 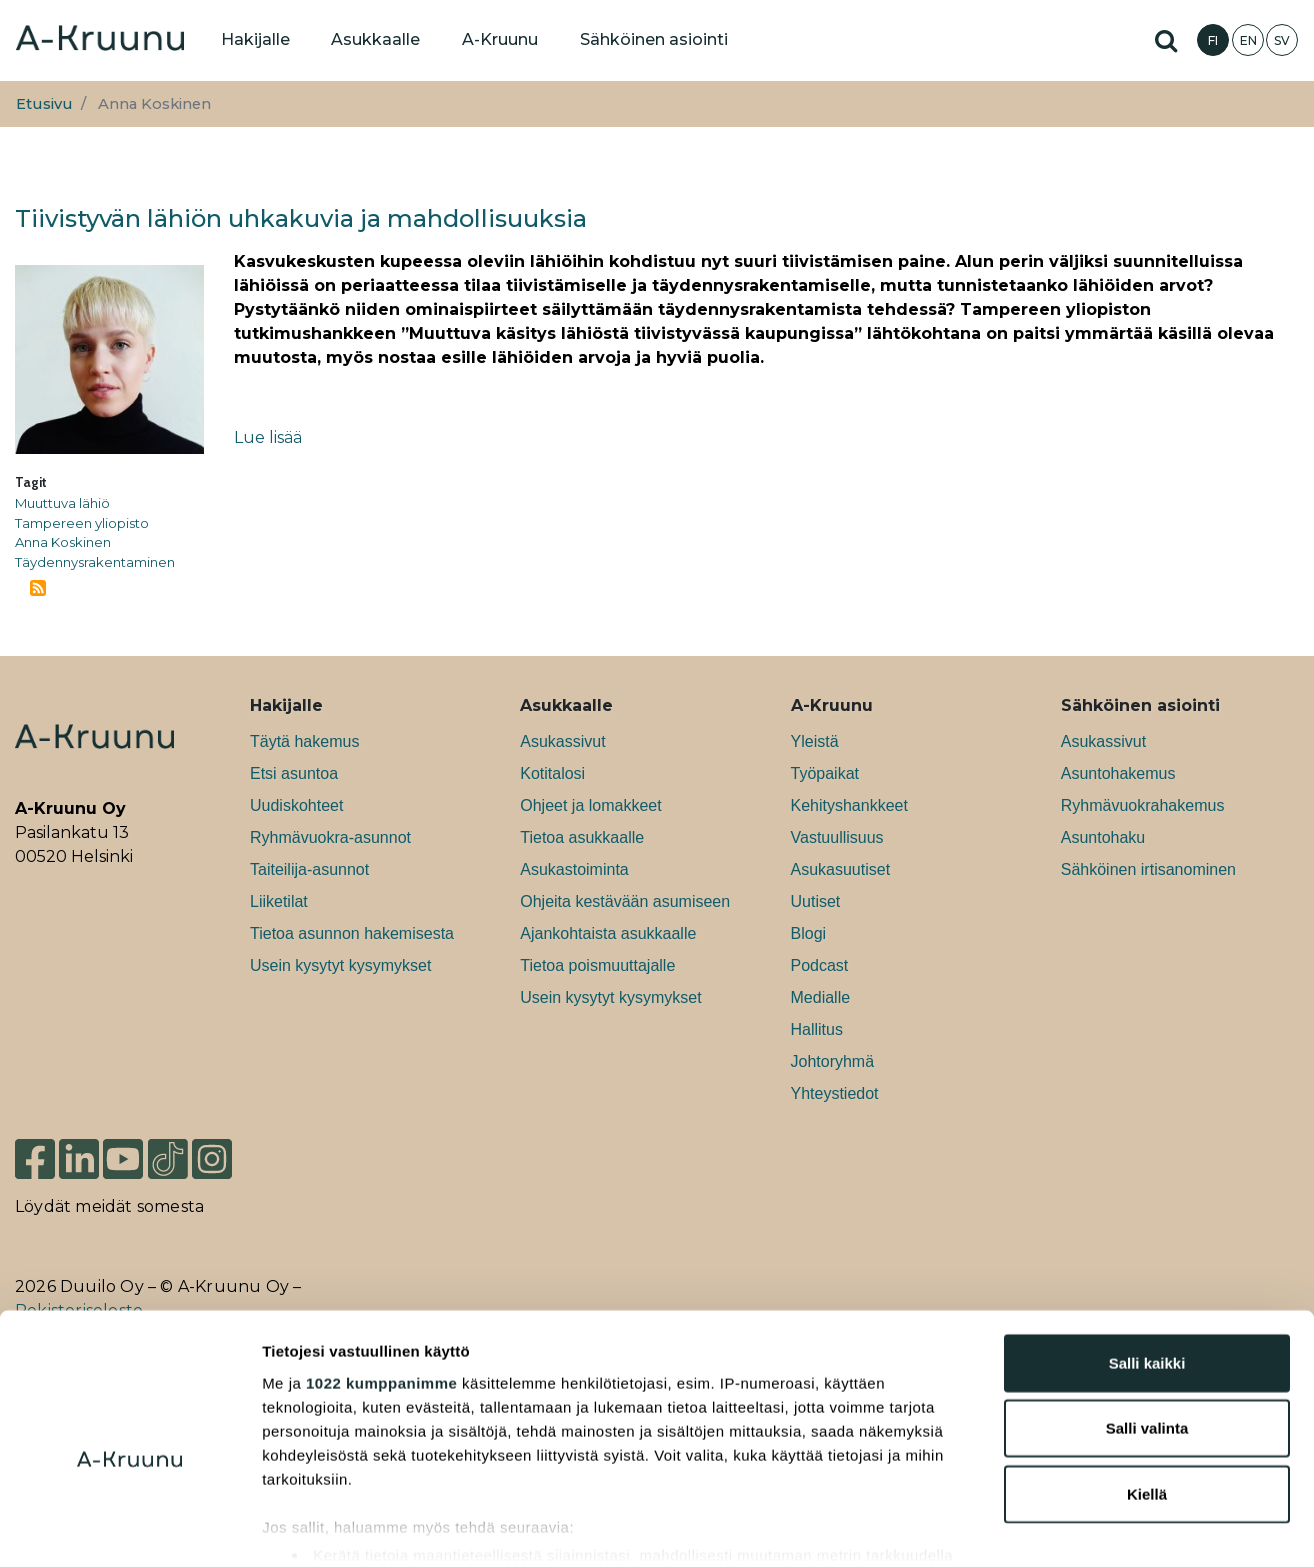 I want to click on EN, so click(x=1248, y=40).